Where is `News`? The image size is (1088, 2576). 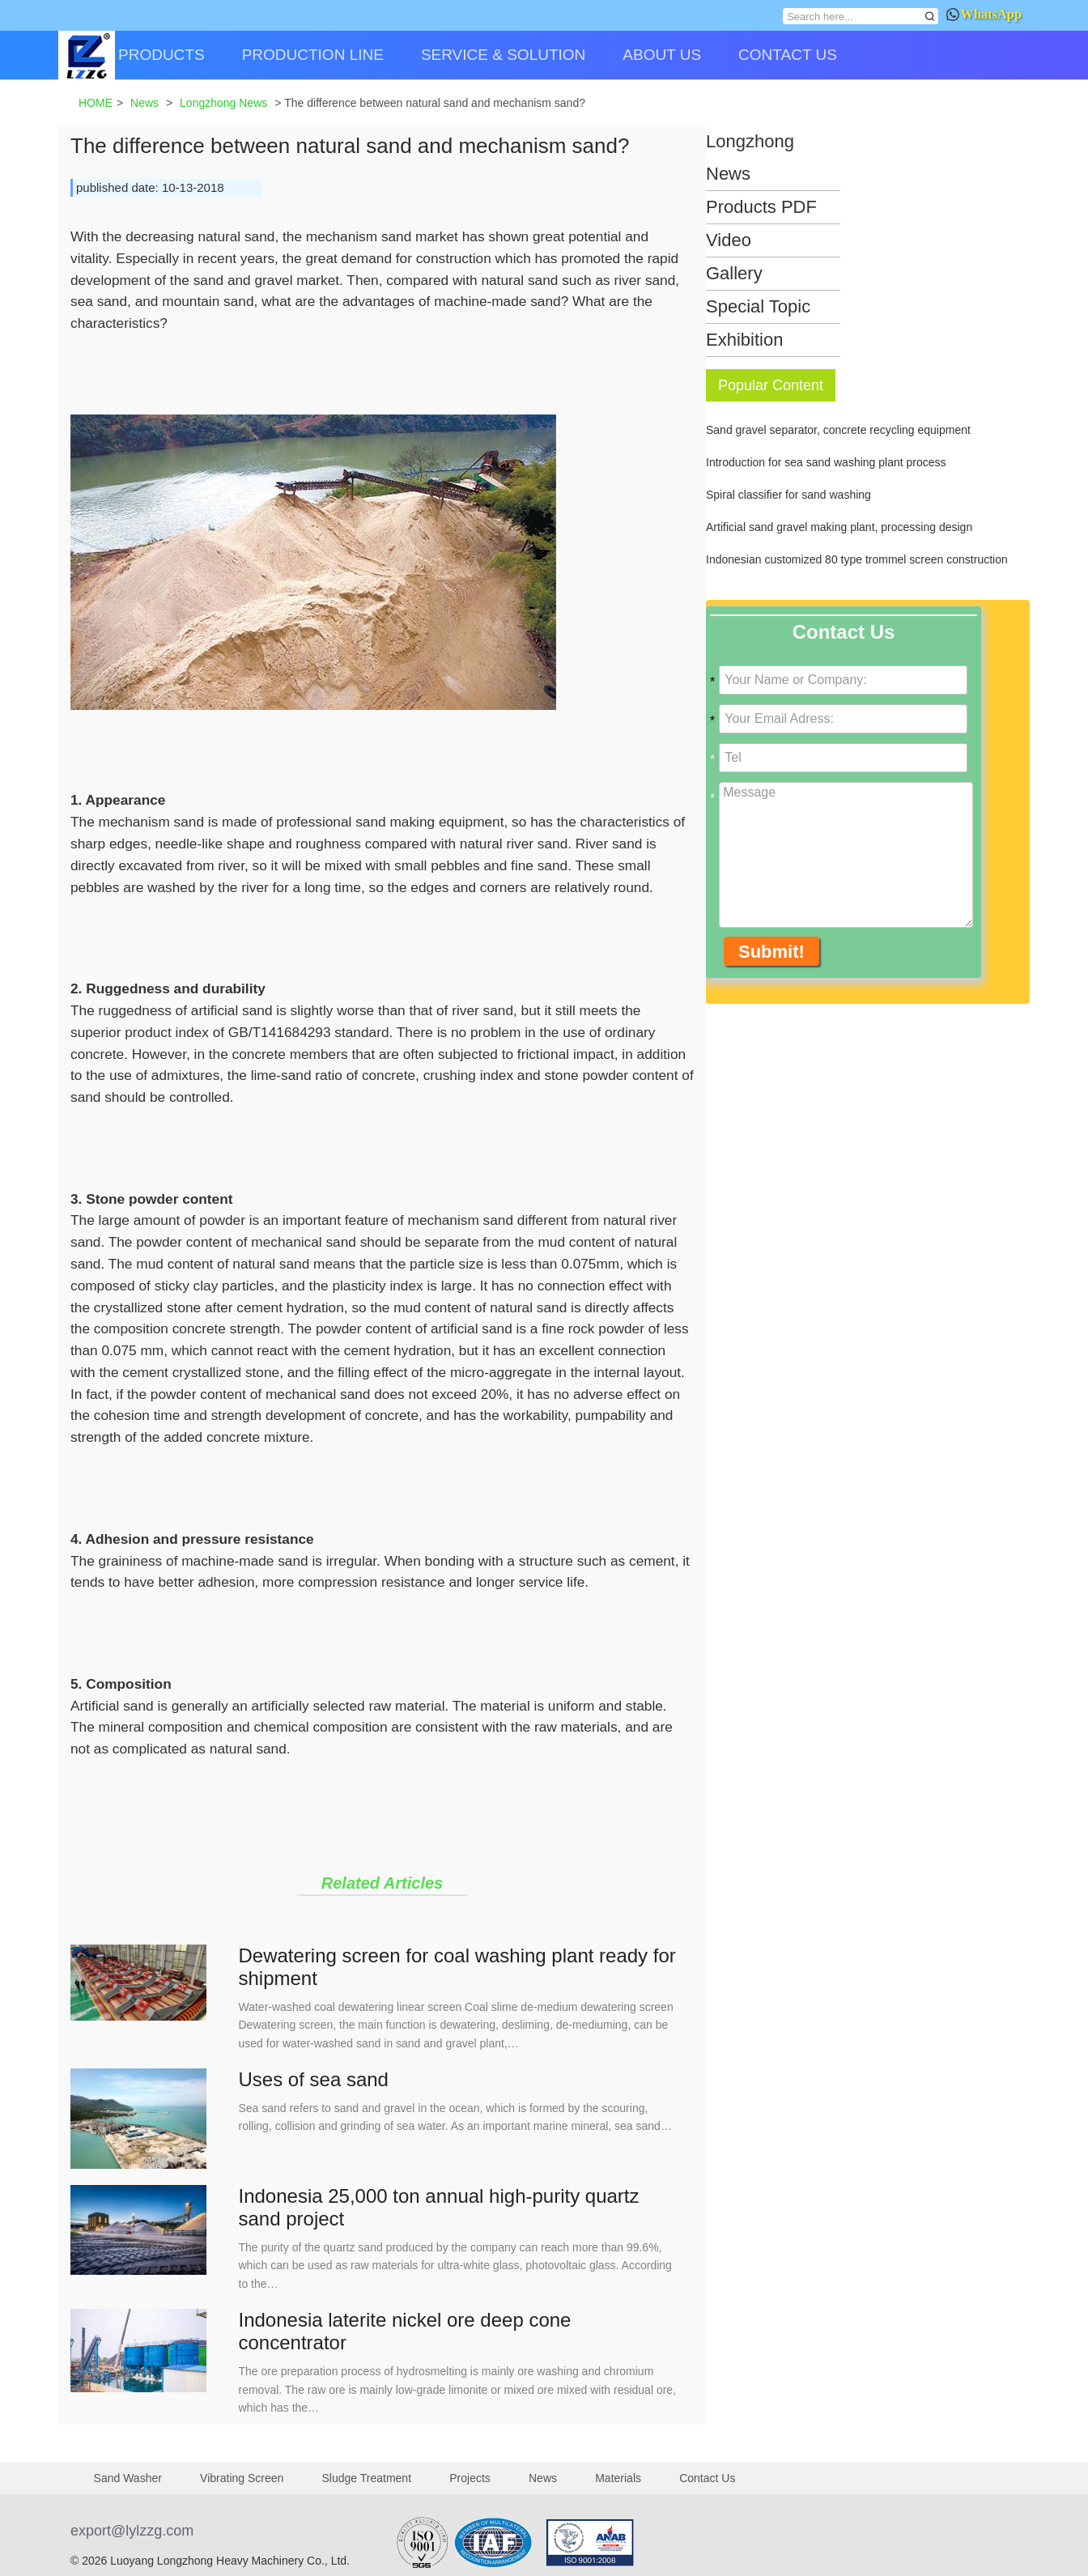 News is located at coordinates (543, 2478).